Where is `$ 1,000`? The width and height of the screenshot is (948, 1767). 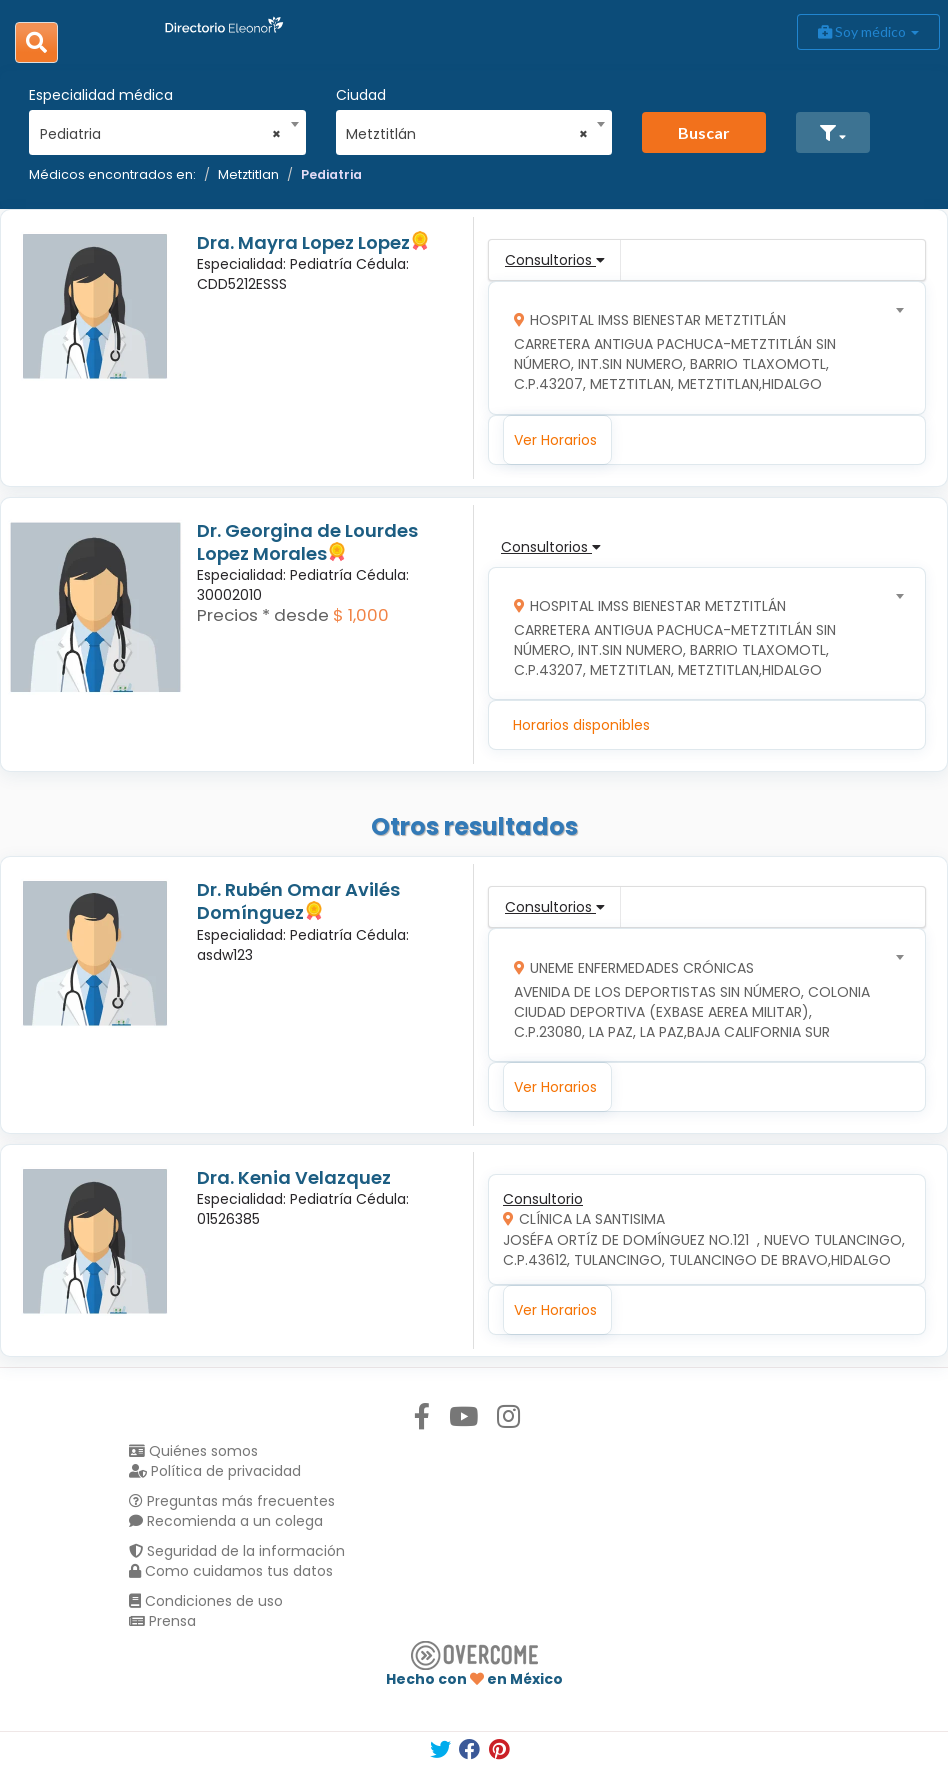
$ 1,000 is located at coordinates (361, 615).